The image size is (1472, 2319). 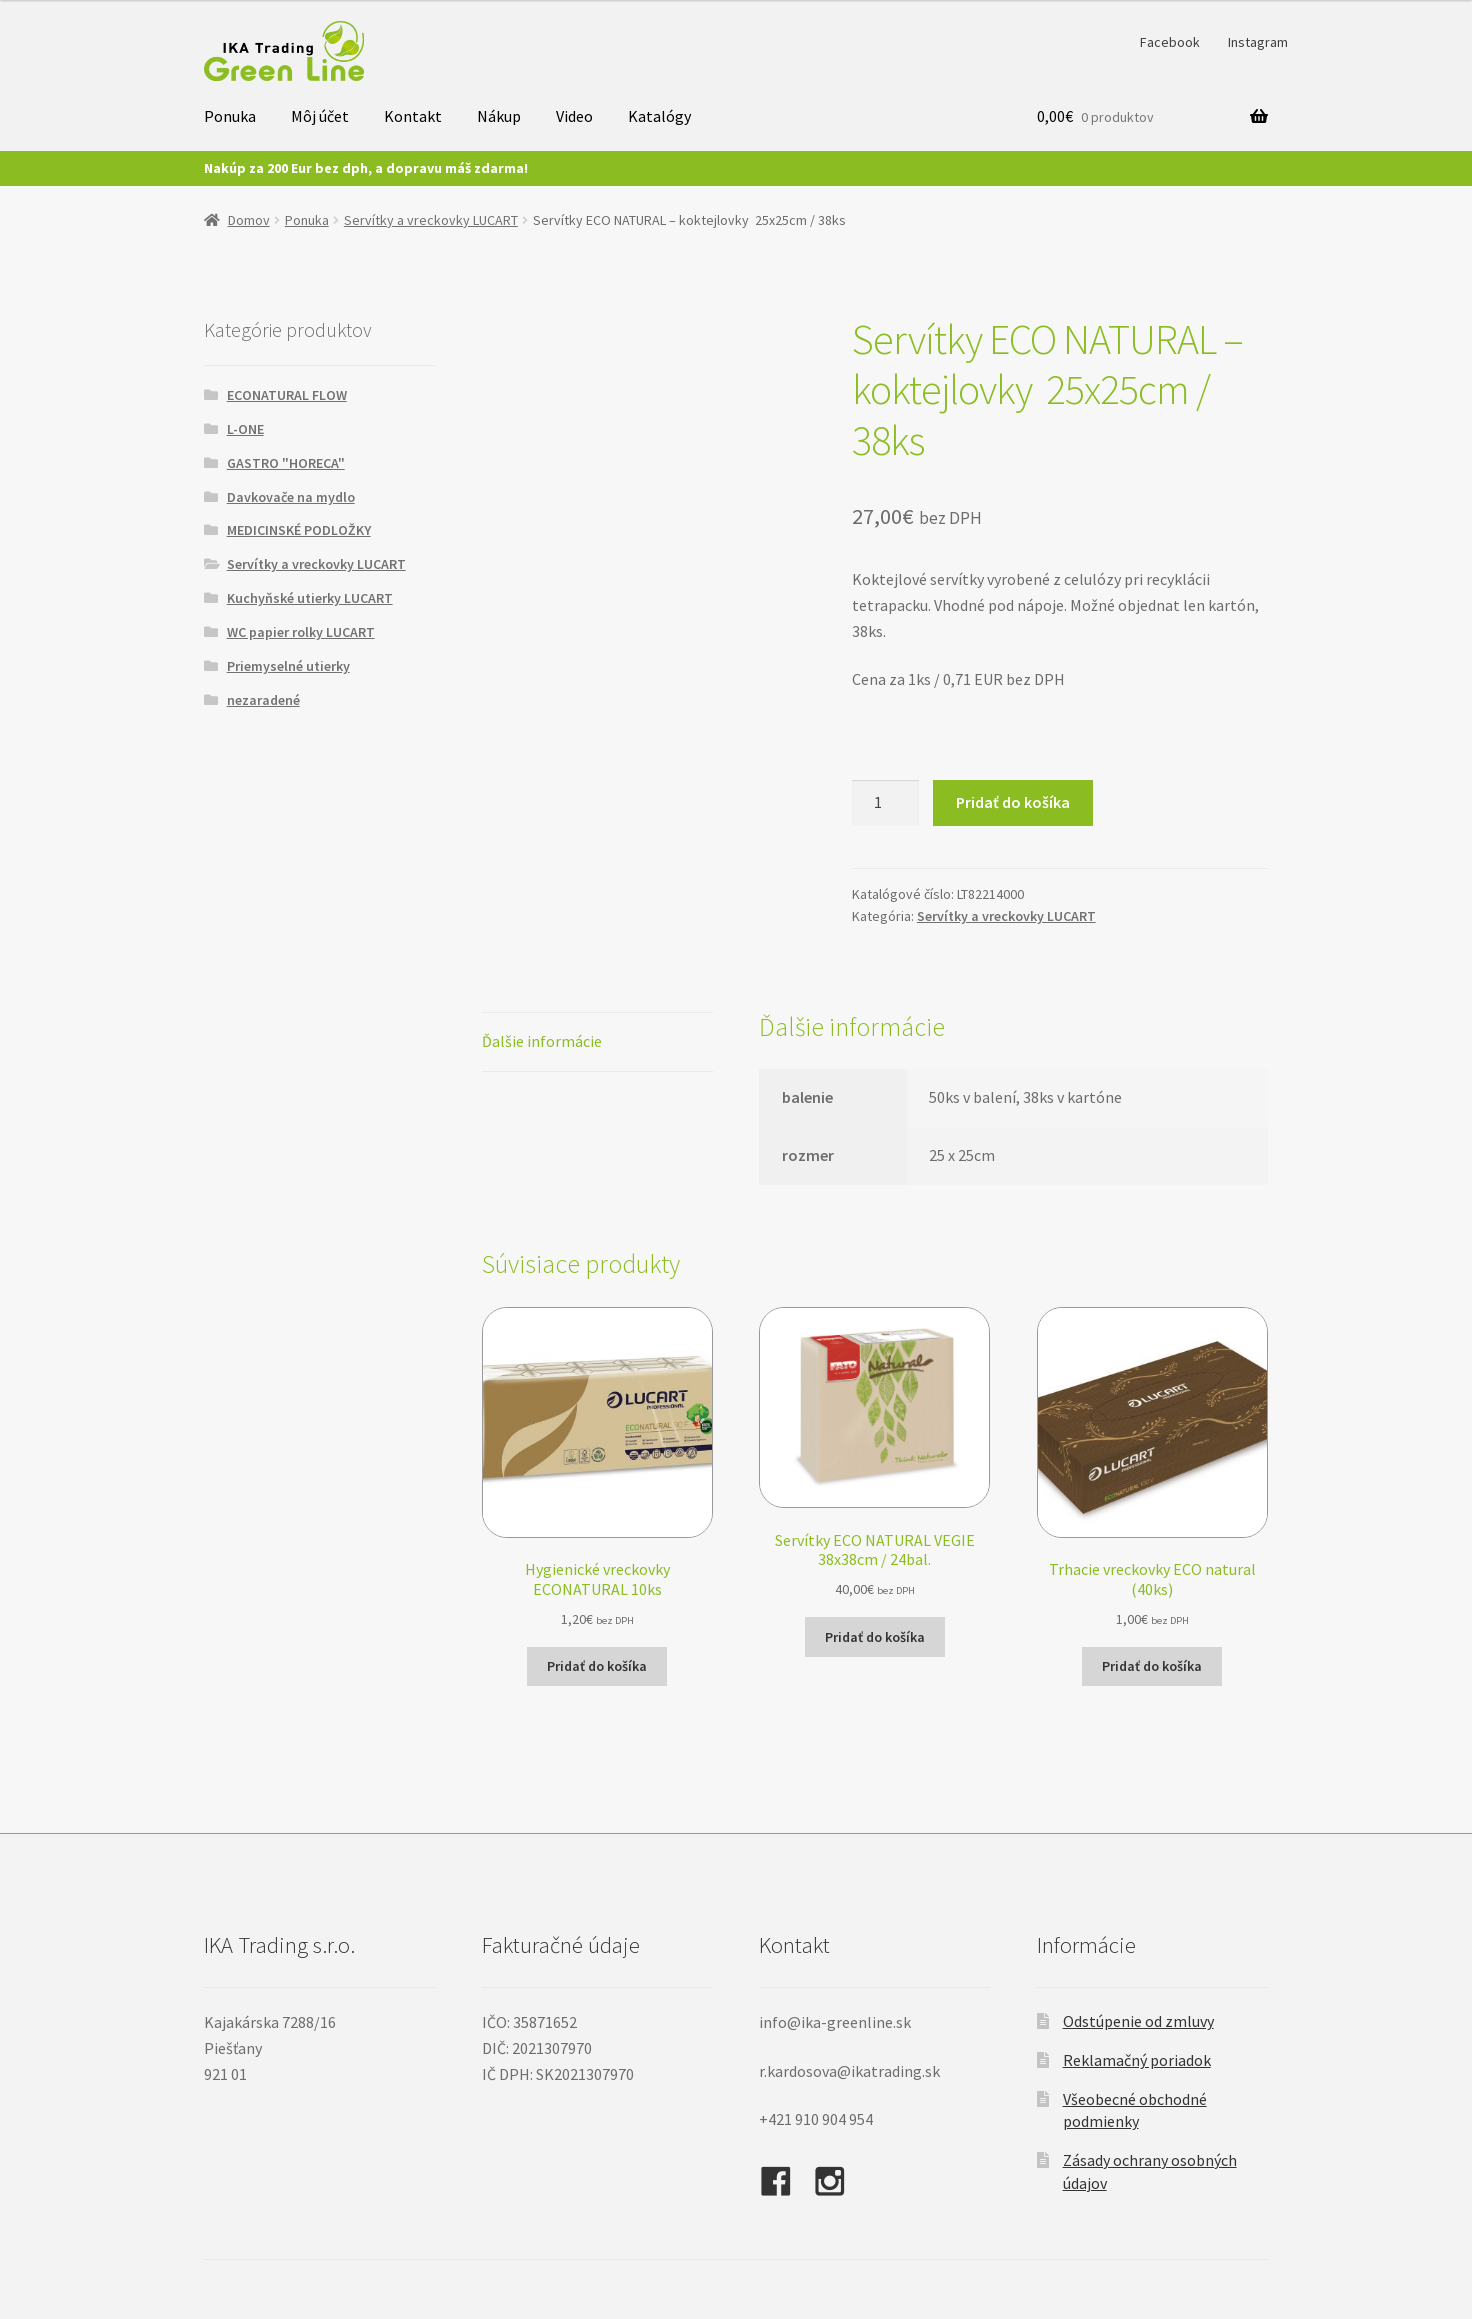 What do you see at coordinates (320, 116) in the screenshot?
I see `Môj účet` at bounding box center [320, 116].